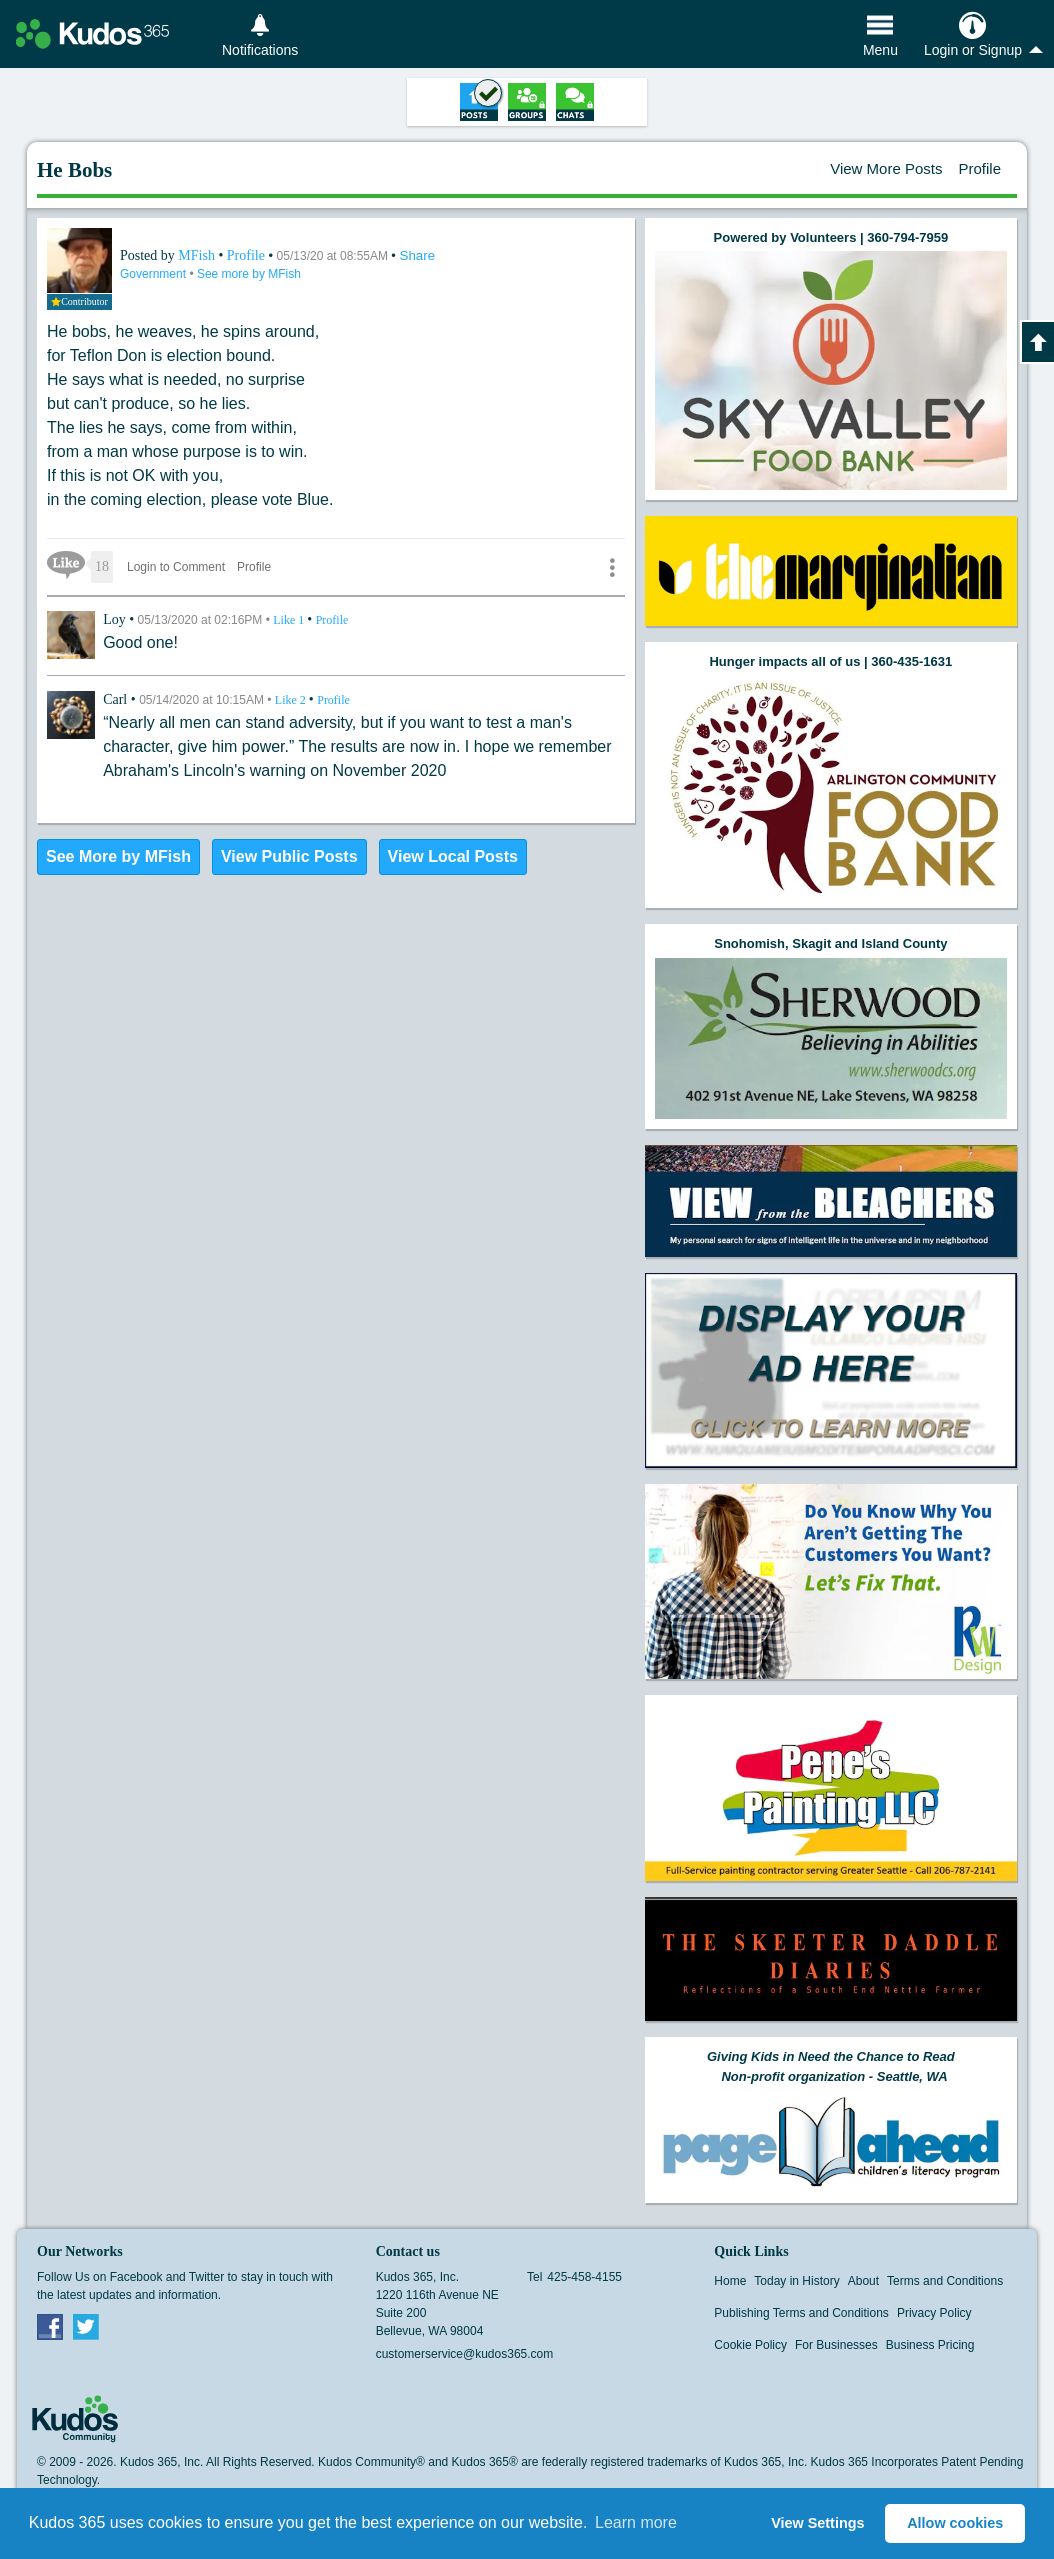 The image size is (1054, 2559). I want to click on Terms and Conditions, so click(945, 2281).